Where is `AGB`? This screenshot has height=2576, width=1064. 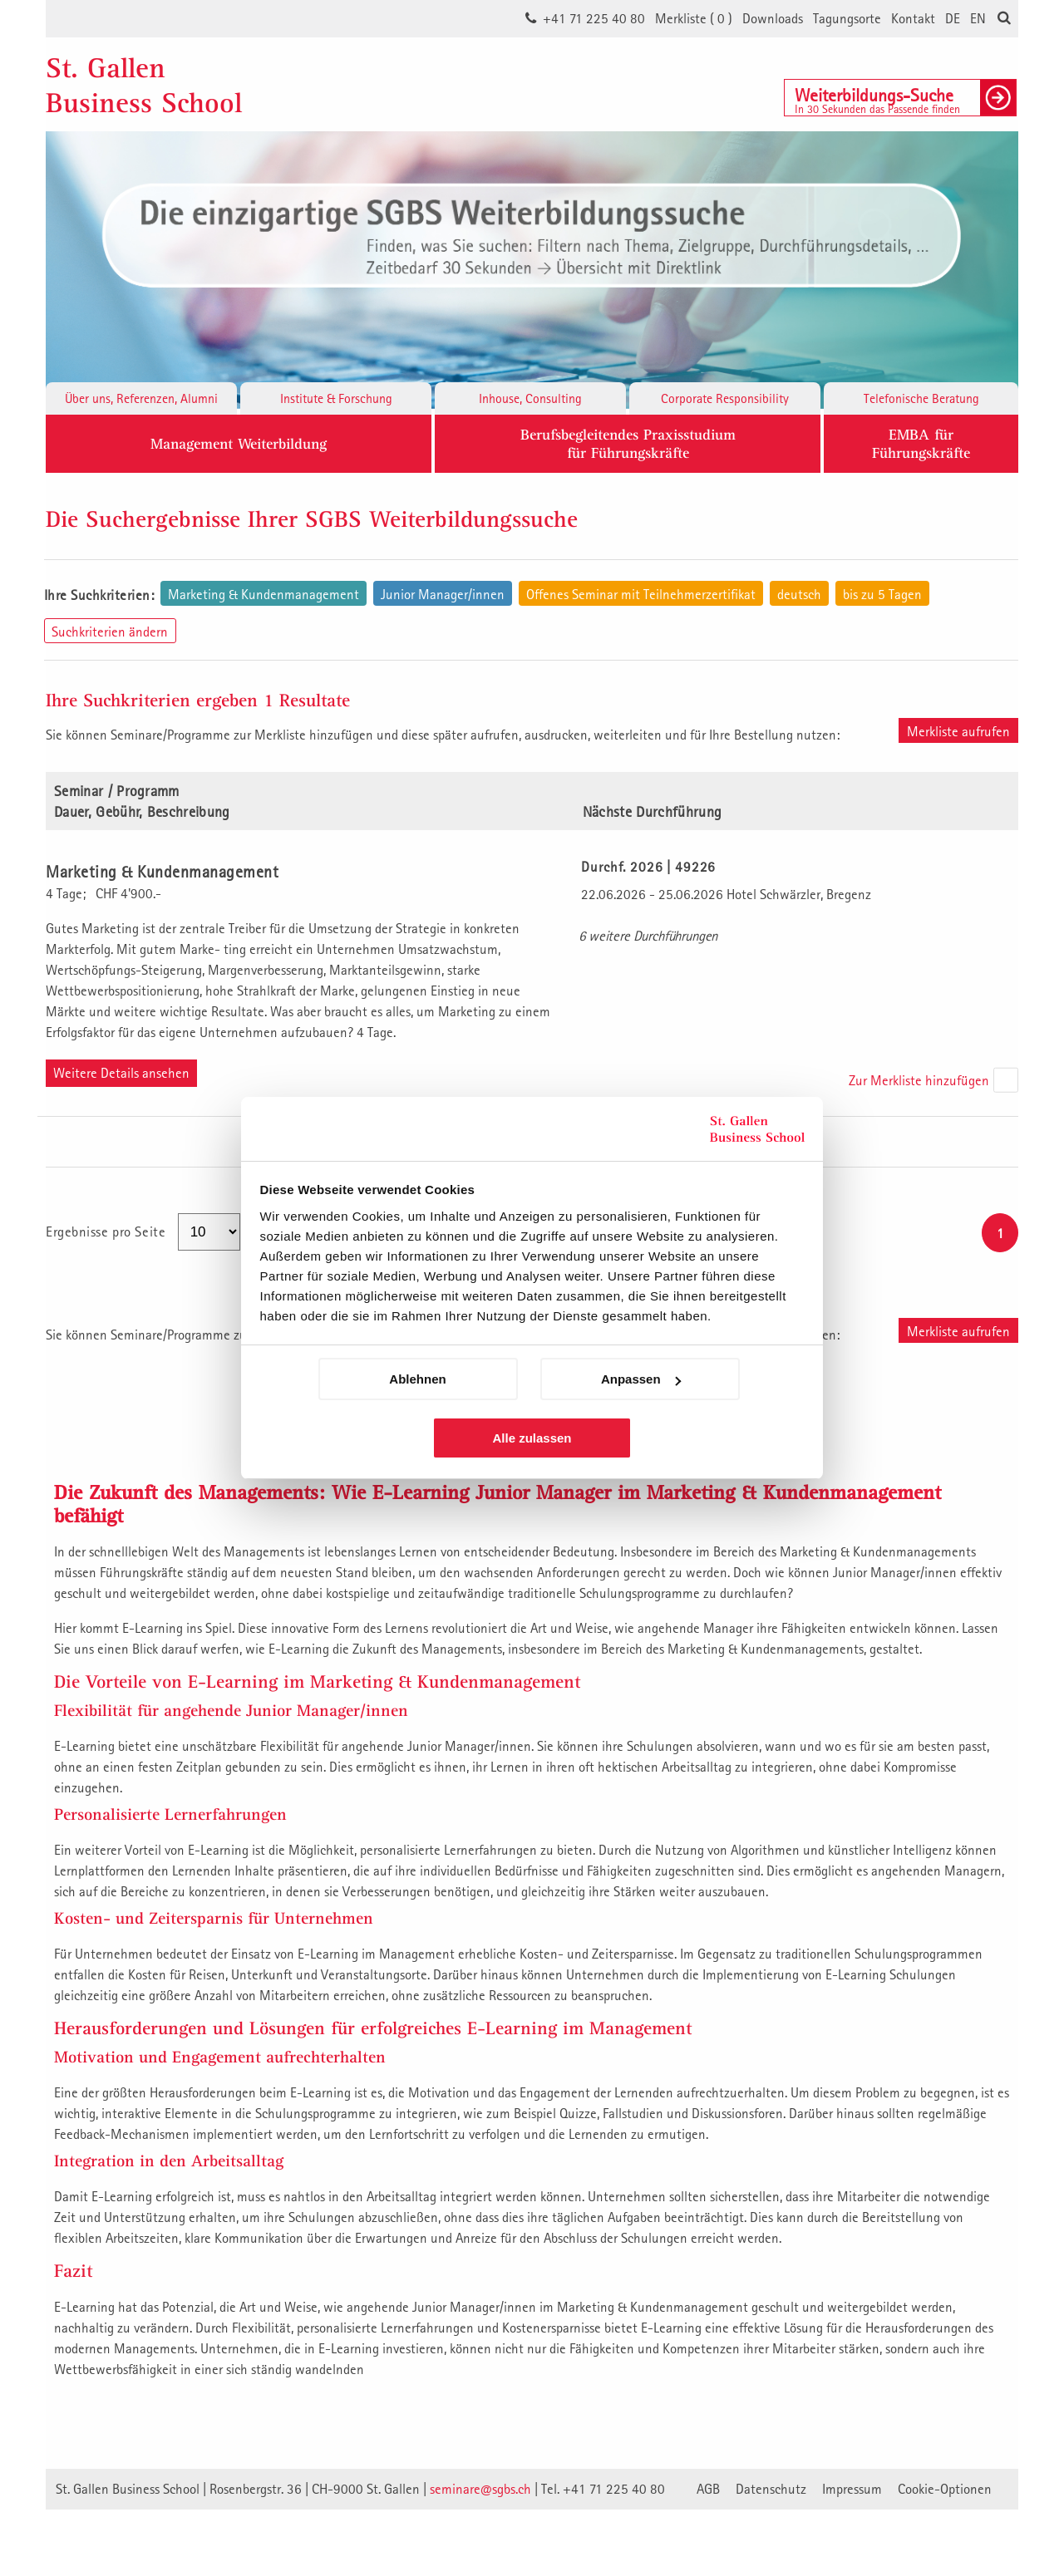 AGB is located at coordinates (708, 2488).